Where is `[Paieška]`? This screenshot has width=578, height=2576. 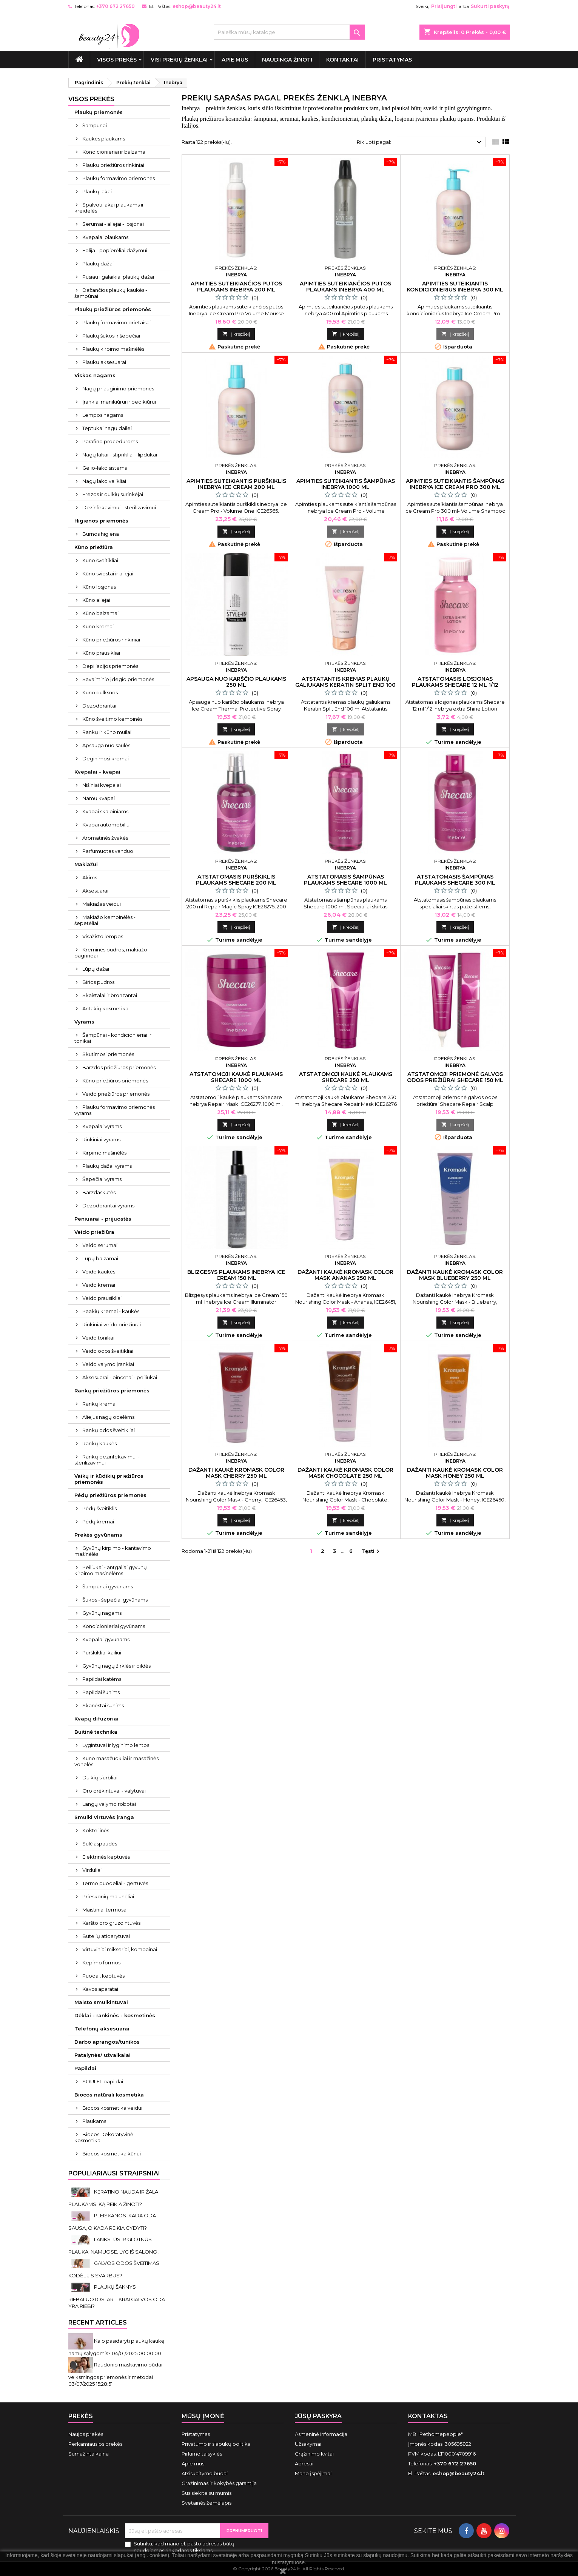 [Paieška] is located at coordinates (289, 32).